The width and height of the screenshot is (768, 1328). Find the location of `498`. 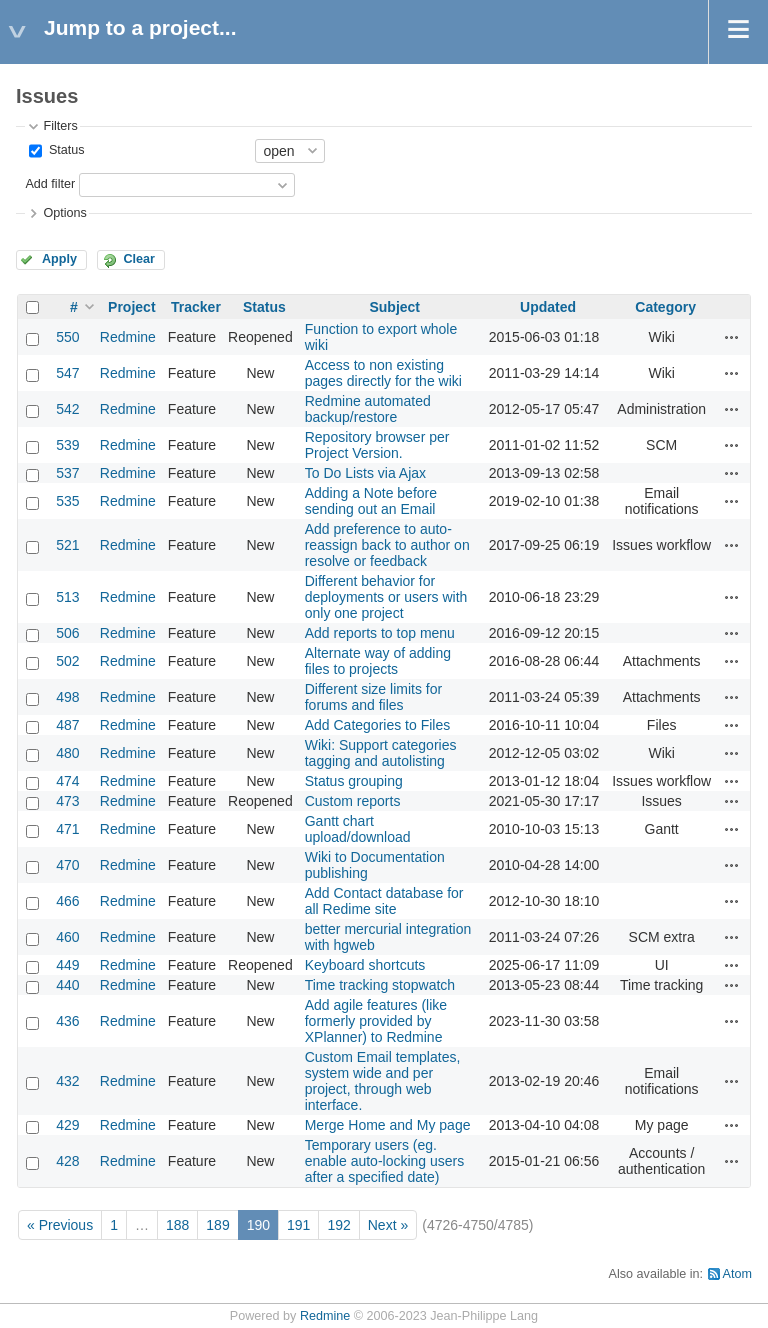

498 is located at coordinates (67, 697).